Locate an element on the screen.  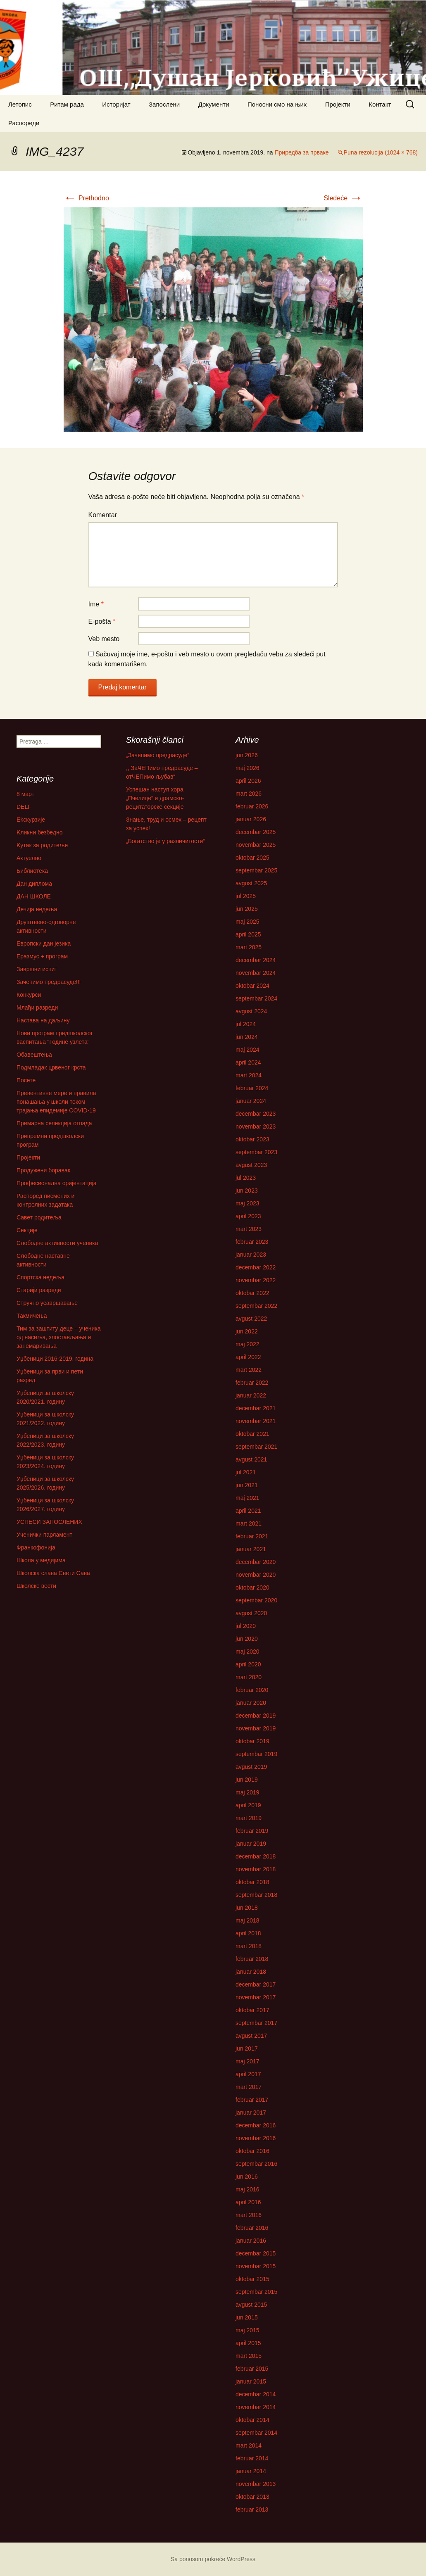
Документи is located at coordinates (213, 104).